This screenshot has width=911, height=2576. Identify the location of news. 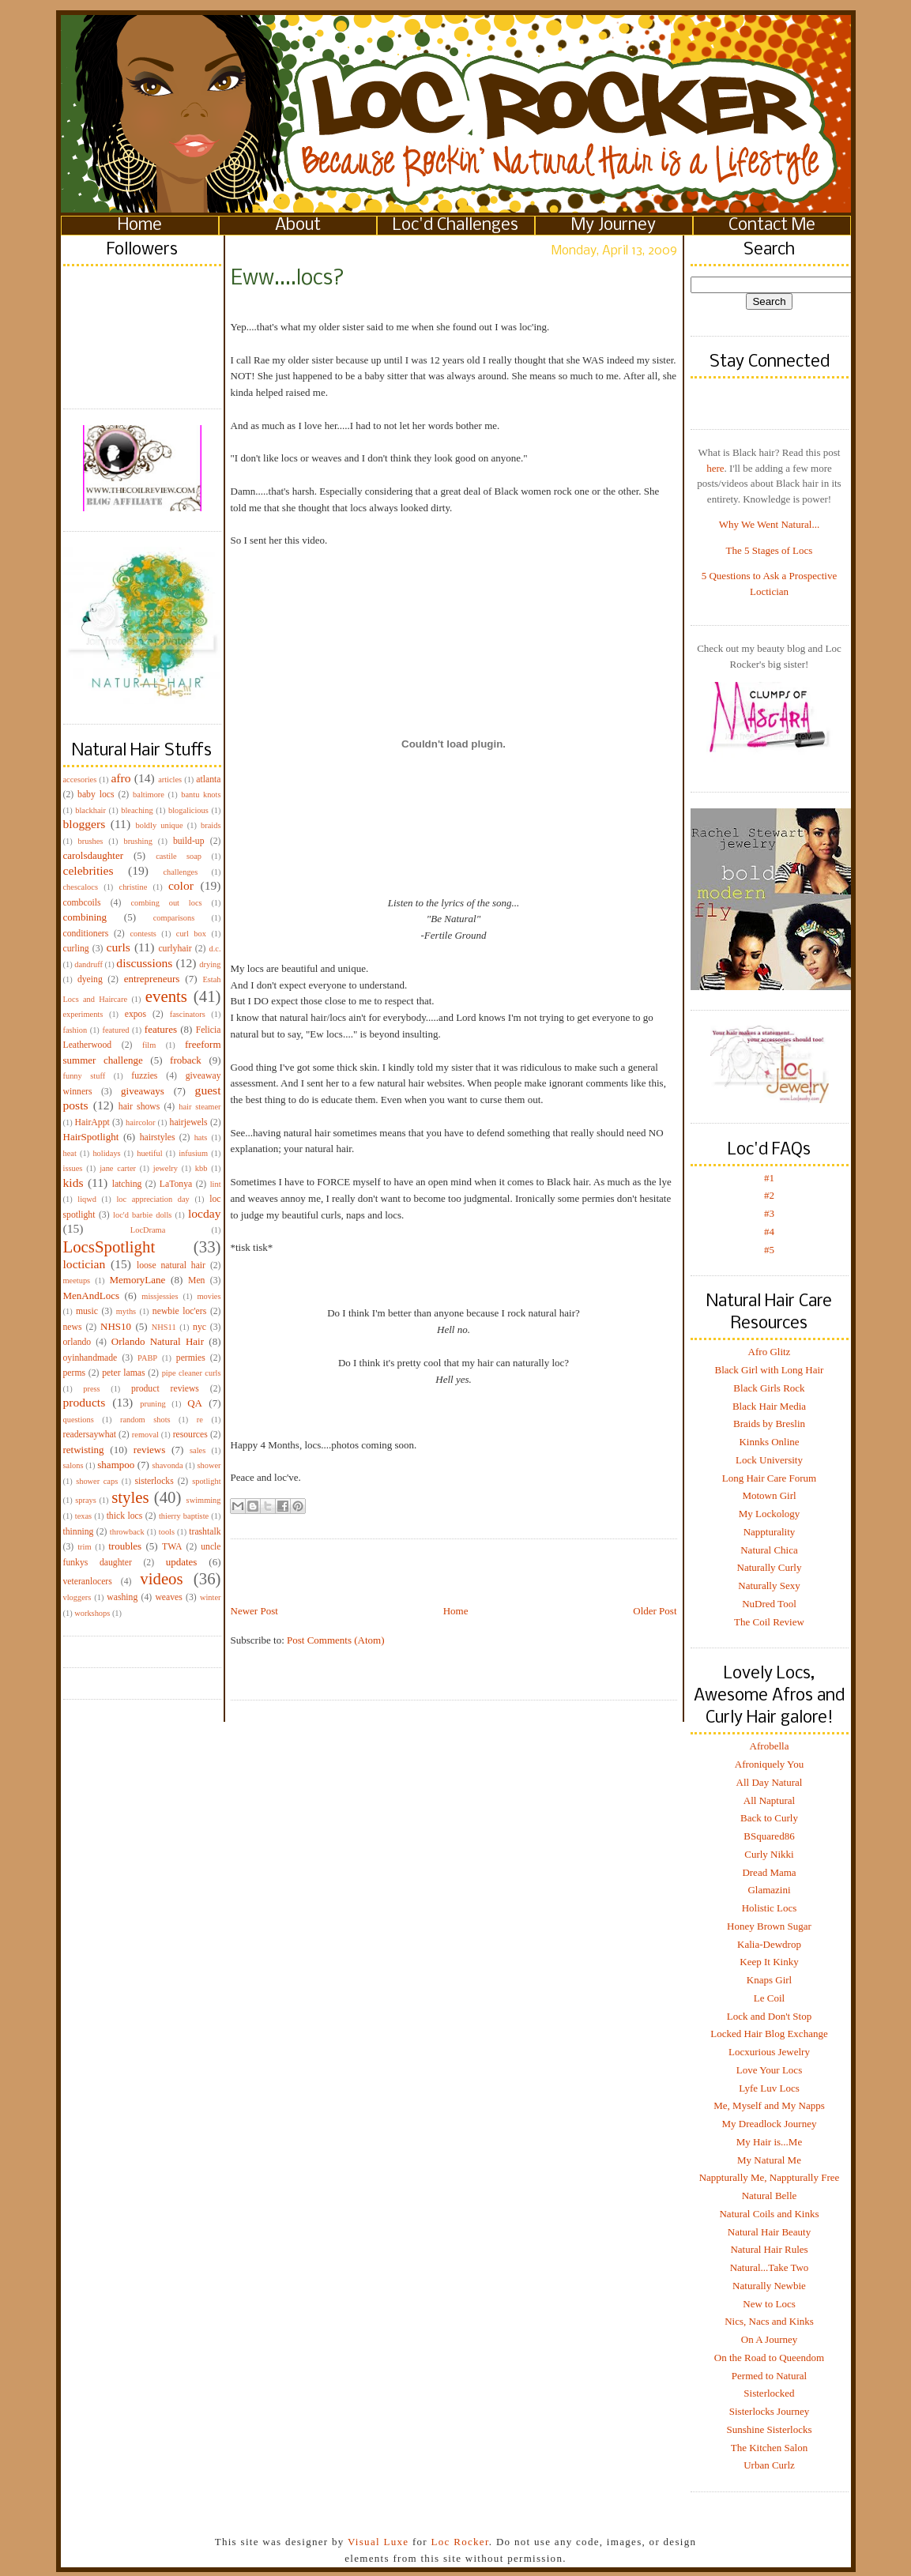
(72, 1327).